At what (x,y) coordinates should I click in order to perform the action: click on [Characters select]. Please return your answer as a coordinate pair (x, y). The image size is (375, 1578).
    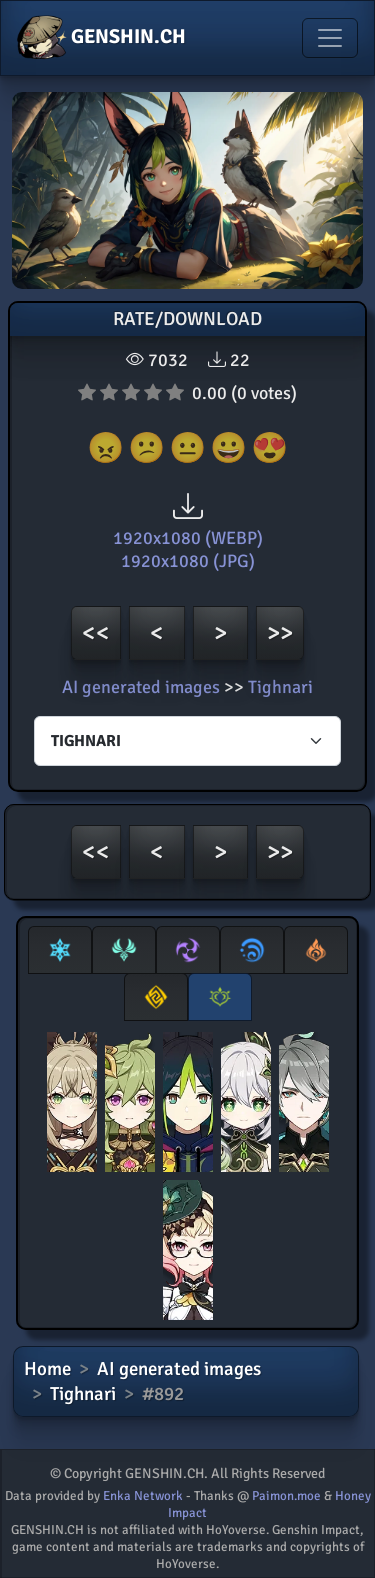
    Looking at the image, I should click on (187, 741).